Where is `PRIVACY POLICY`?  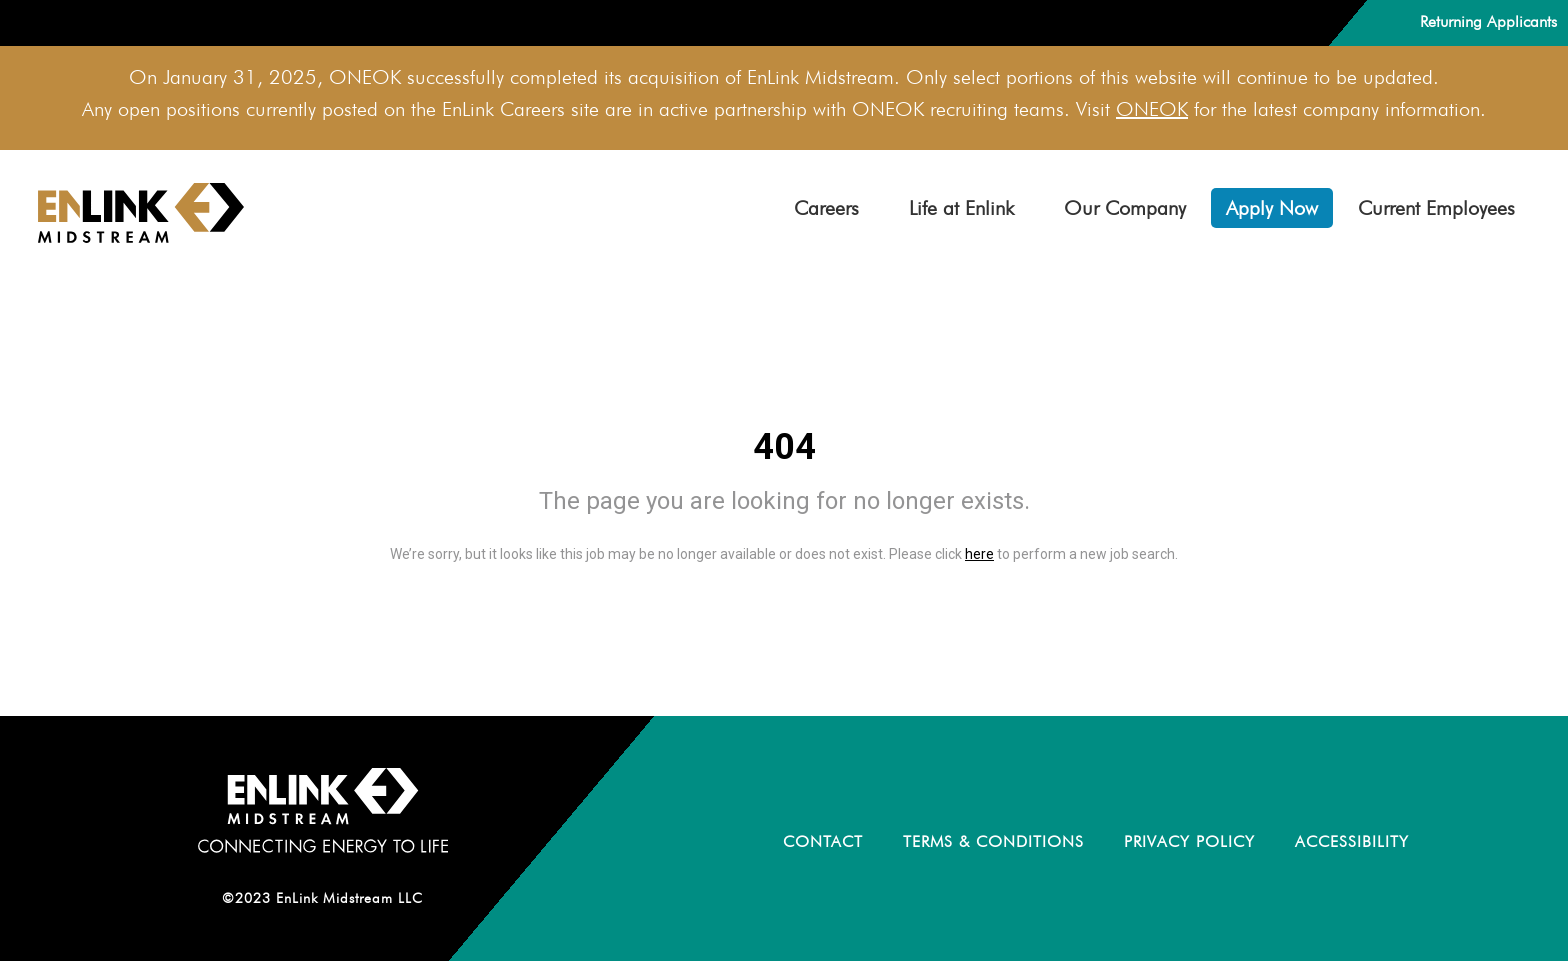
PRIVACY POLICY is located at coordinates (1189, 841).